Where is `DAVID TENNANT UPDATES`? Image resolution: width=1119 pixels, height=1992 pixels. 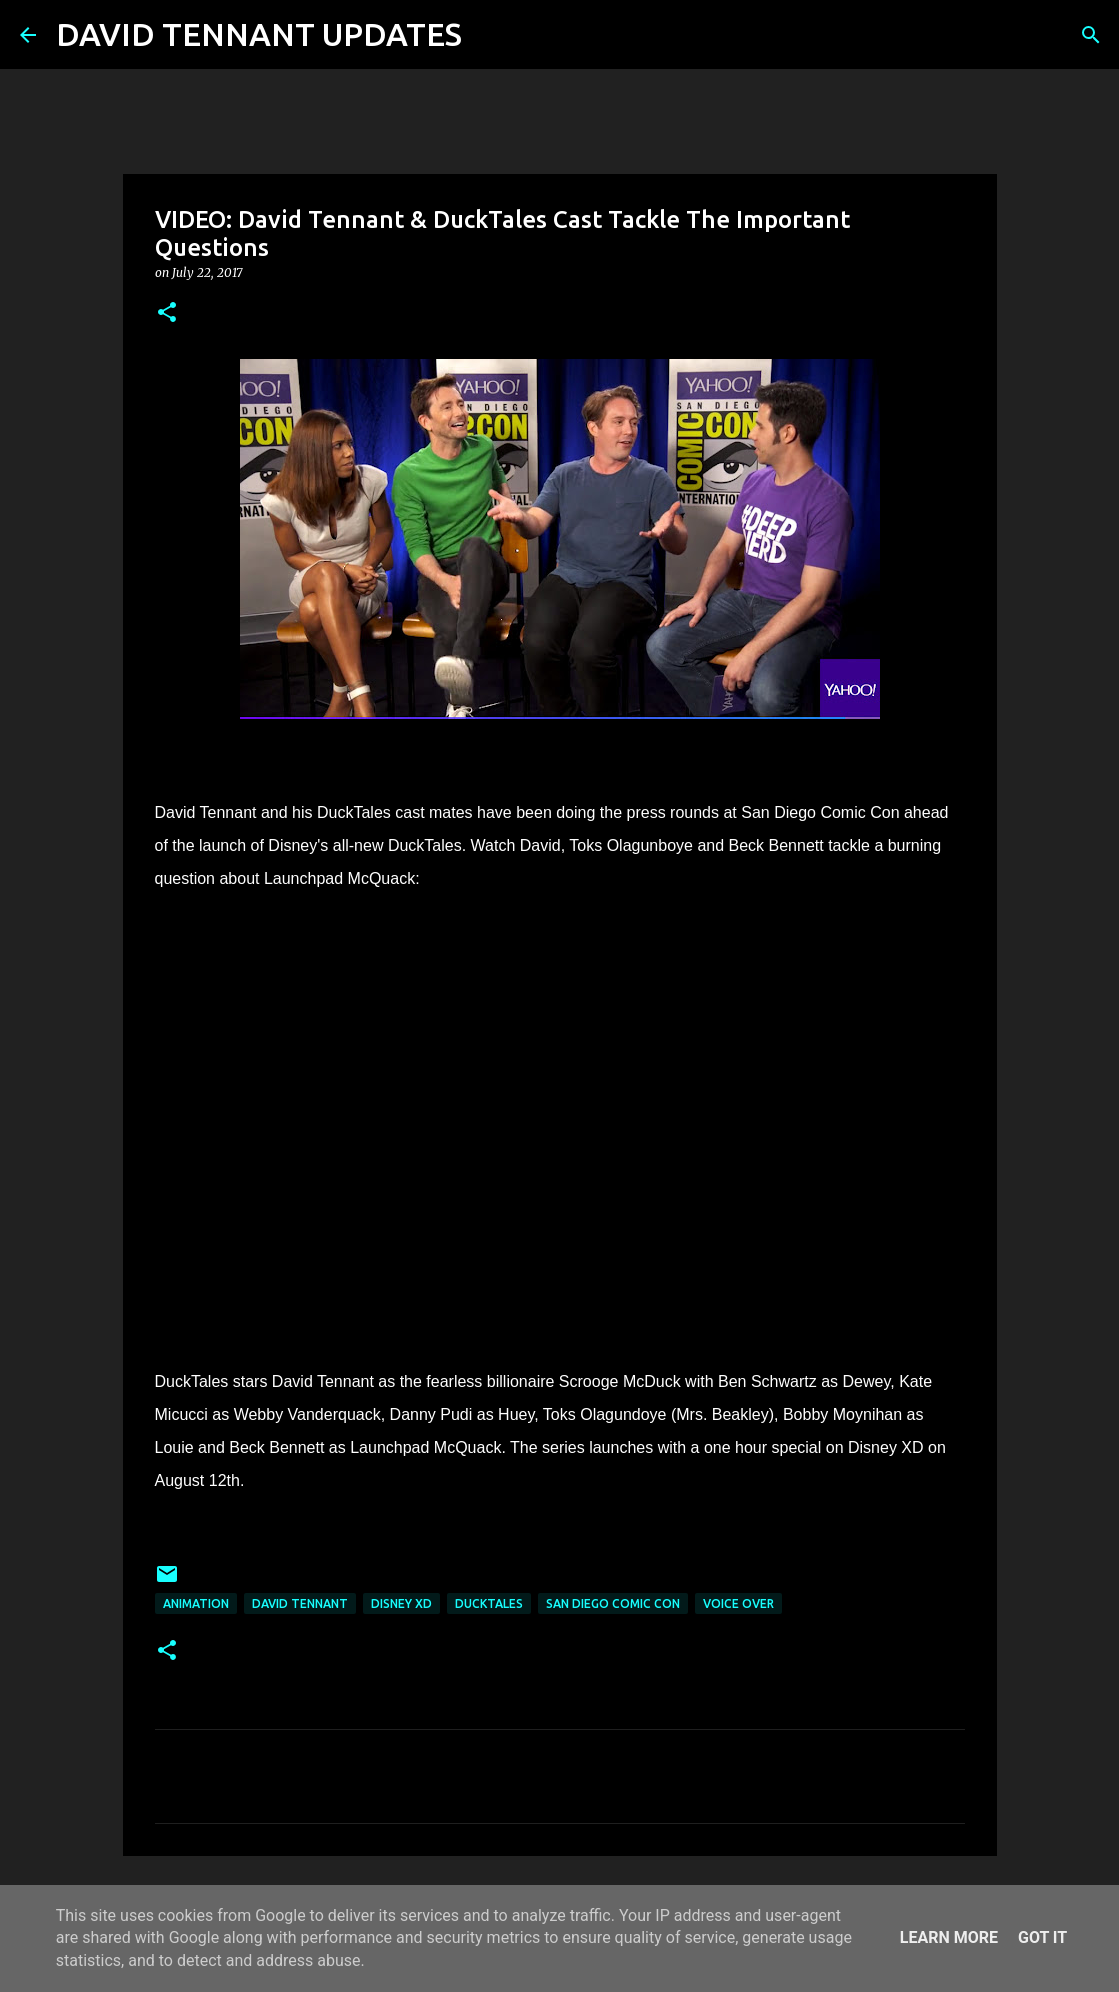 DAVID TENNANT UPDATES is located at coordinates (259, 34).